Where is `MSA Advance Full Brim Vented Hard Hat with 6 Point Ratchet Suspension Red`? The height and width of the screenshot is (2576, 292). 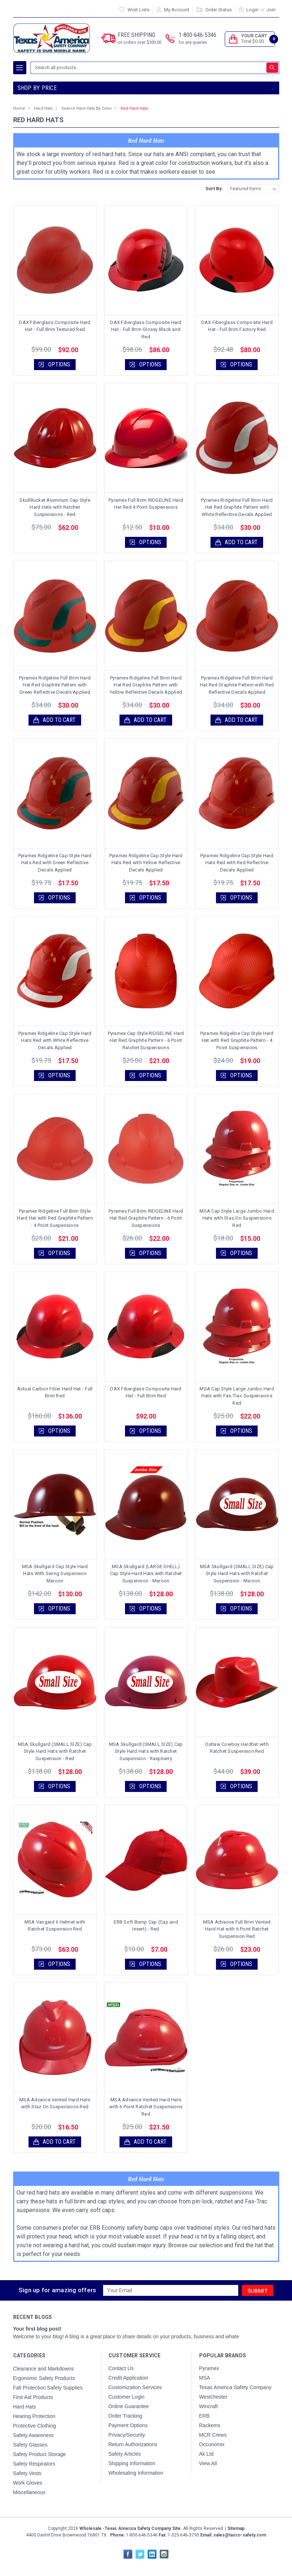
MSA Advance Full Brim Vented Hard Hat with 6 Point Ratchet Suspension Red is located at coordinates (237, 1929).